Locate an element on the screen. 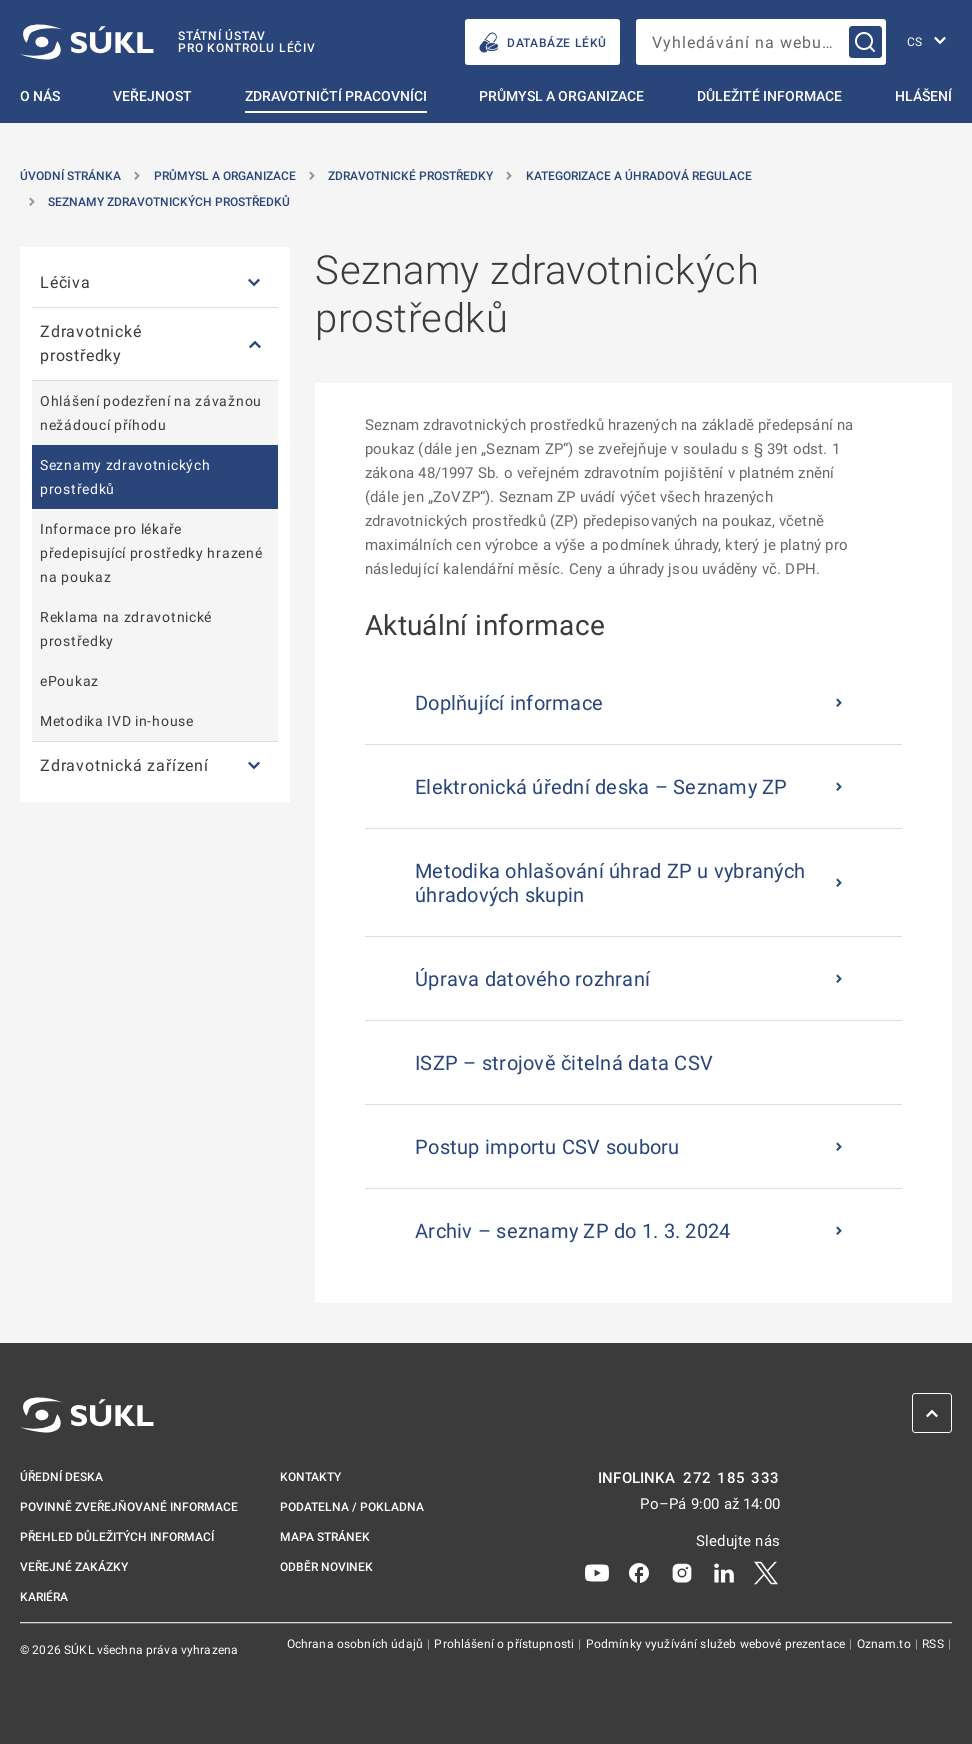 The image size is (972, 1744). DATABÁZE LÉKŮ is located at coordinates (542, 42).